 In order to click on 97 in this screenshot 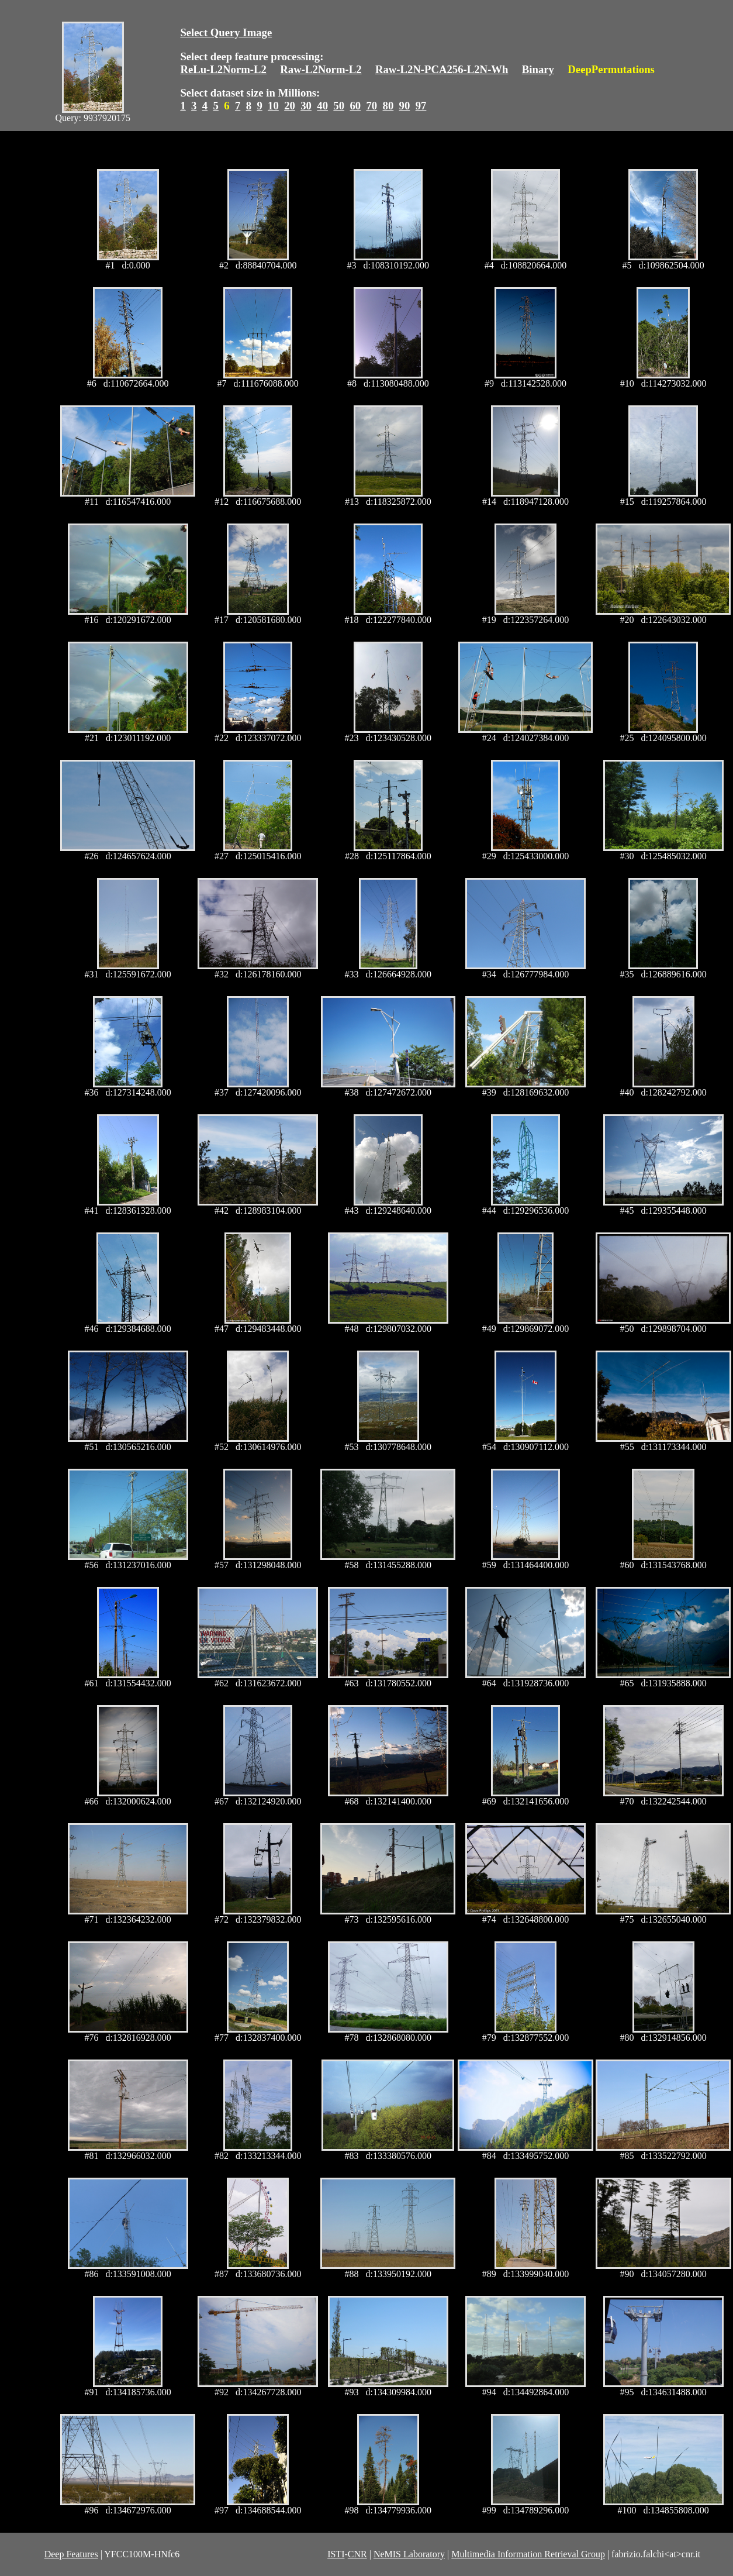, I will do `click(421, 105)`.